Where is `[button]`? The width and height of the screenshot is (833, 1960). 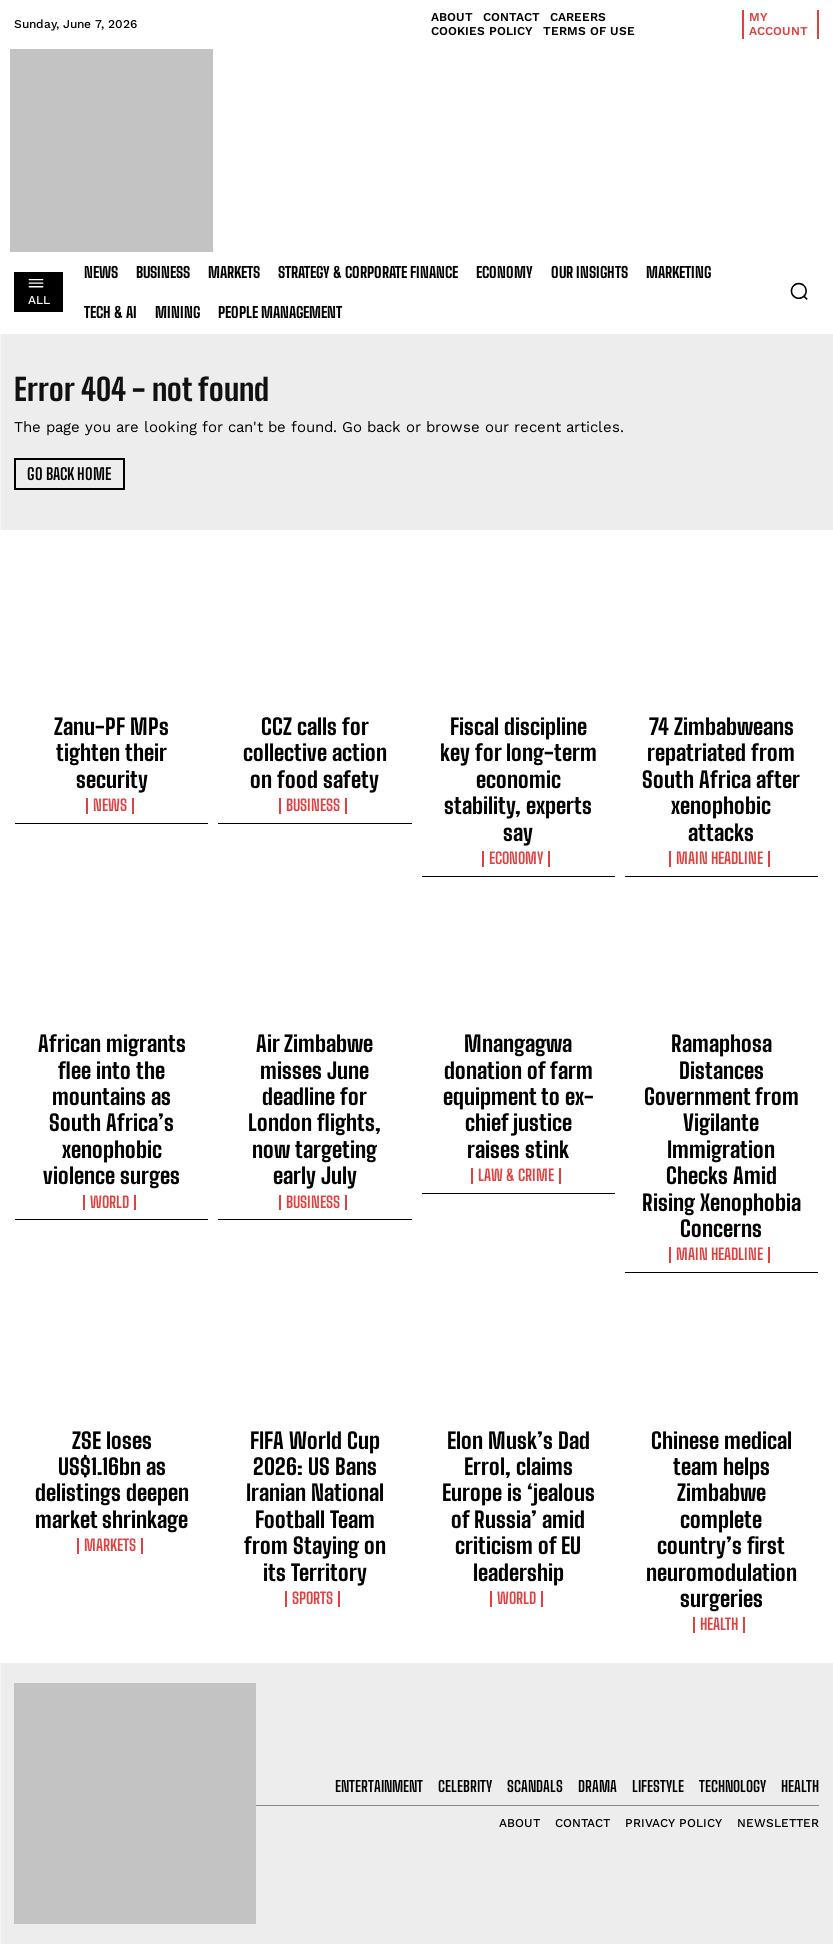 [button] is located at coordinates (799, 291).